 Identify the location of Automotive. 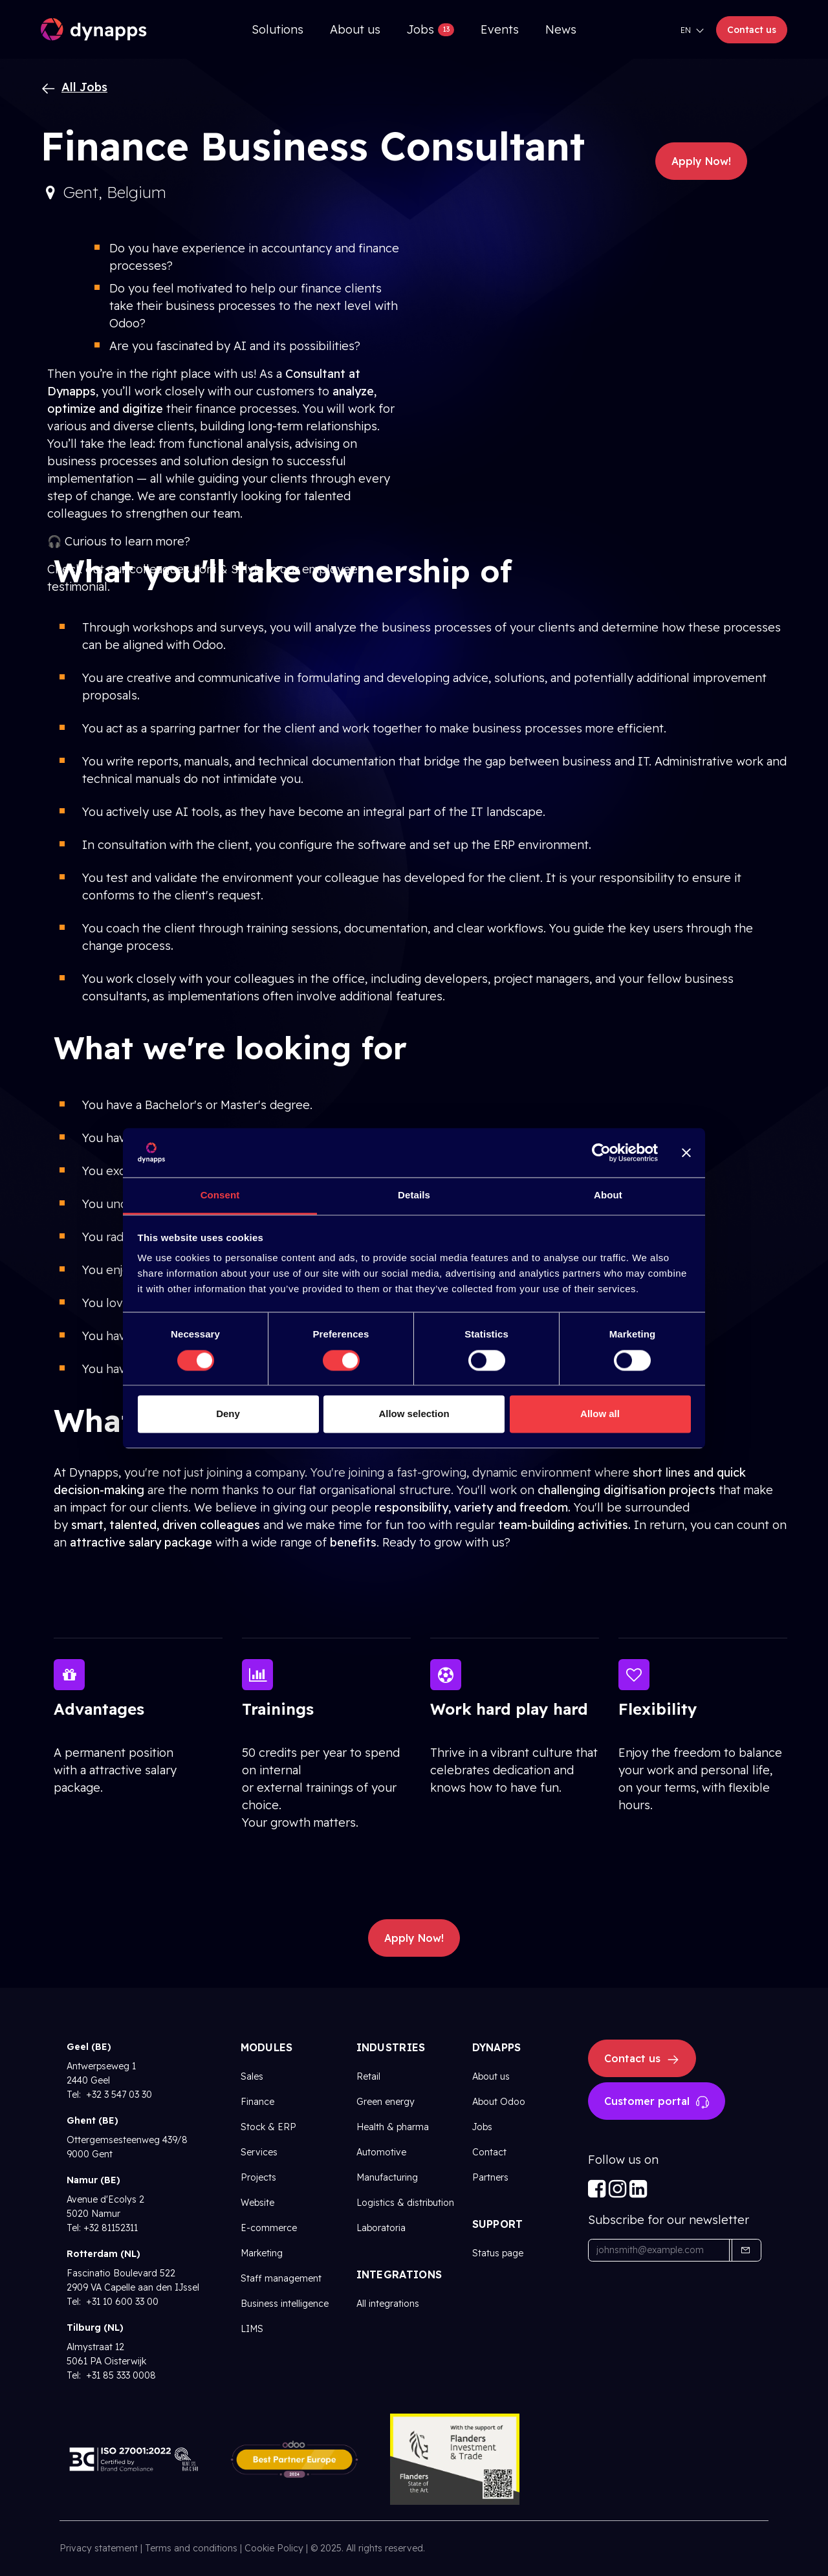
(381, 2152).